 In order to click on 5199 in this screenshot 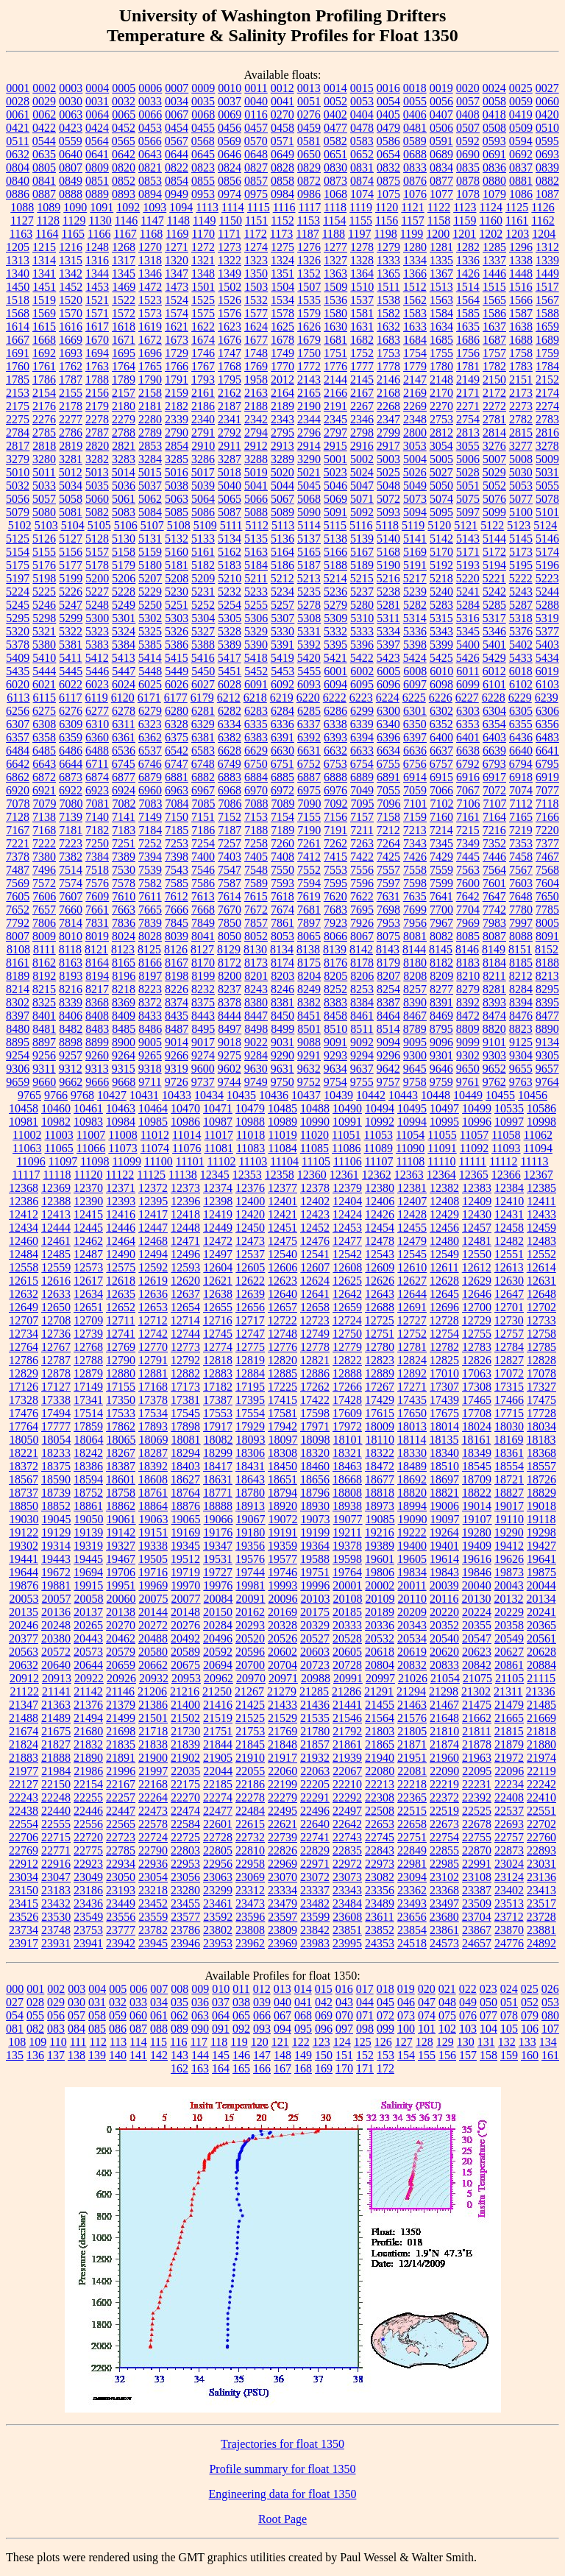, I will do `click(70, 578)`.